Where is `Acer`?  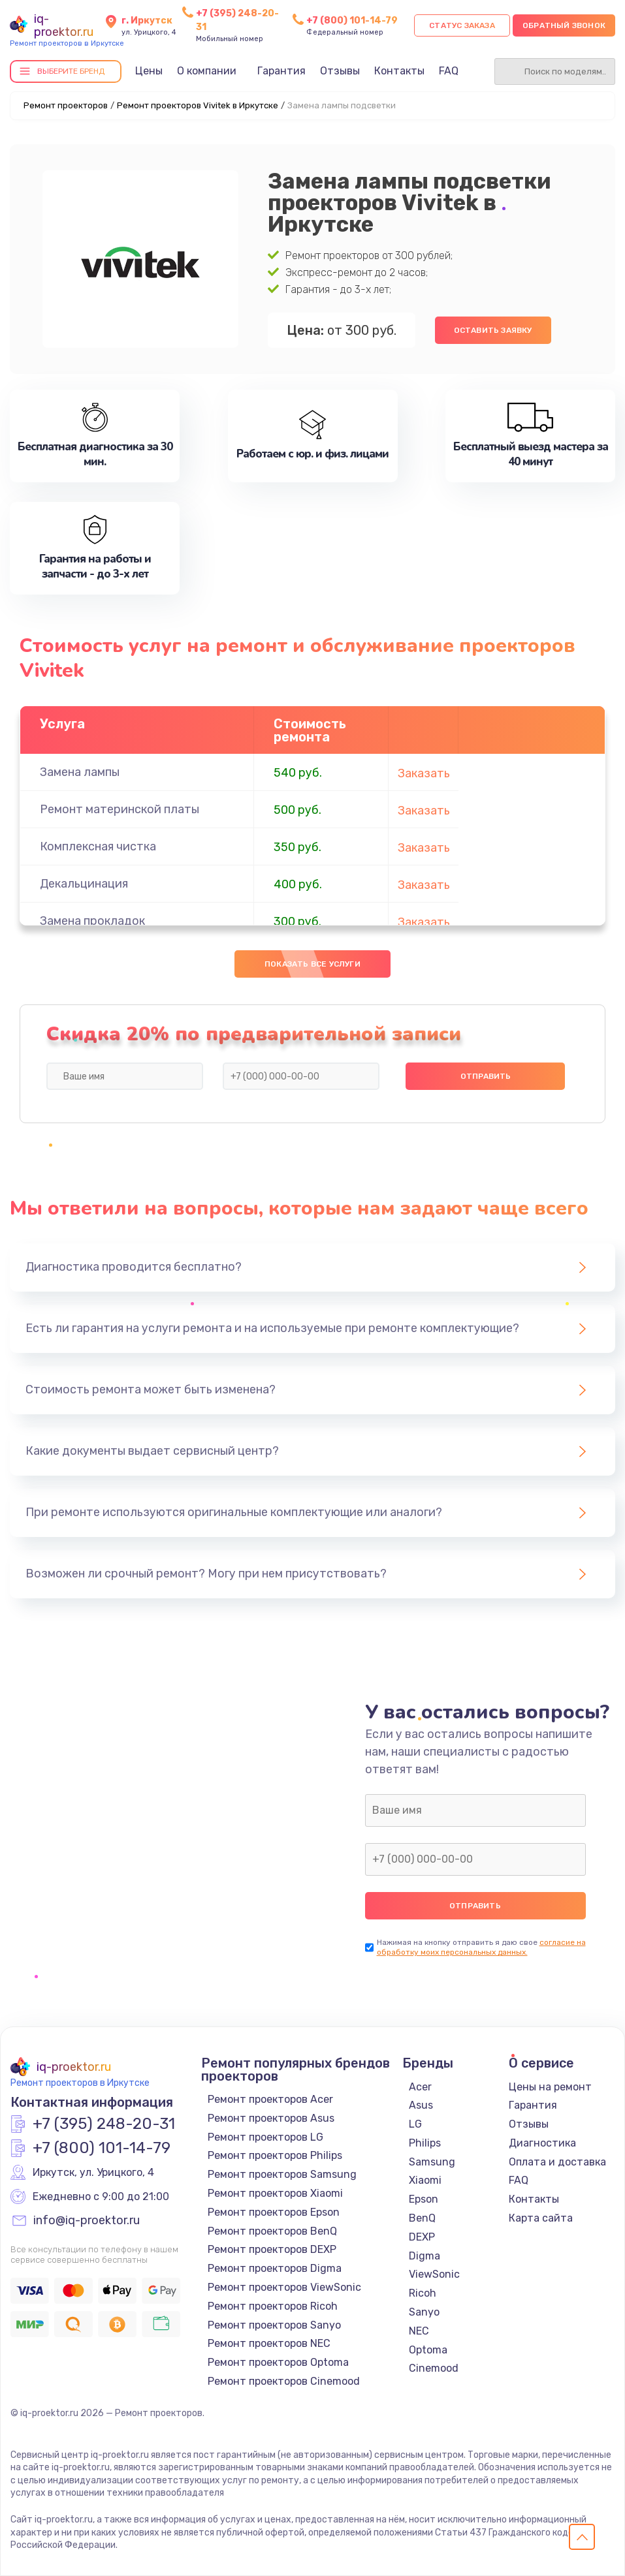 Acer is located at coordinates (420, 2087).